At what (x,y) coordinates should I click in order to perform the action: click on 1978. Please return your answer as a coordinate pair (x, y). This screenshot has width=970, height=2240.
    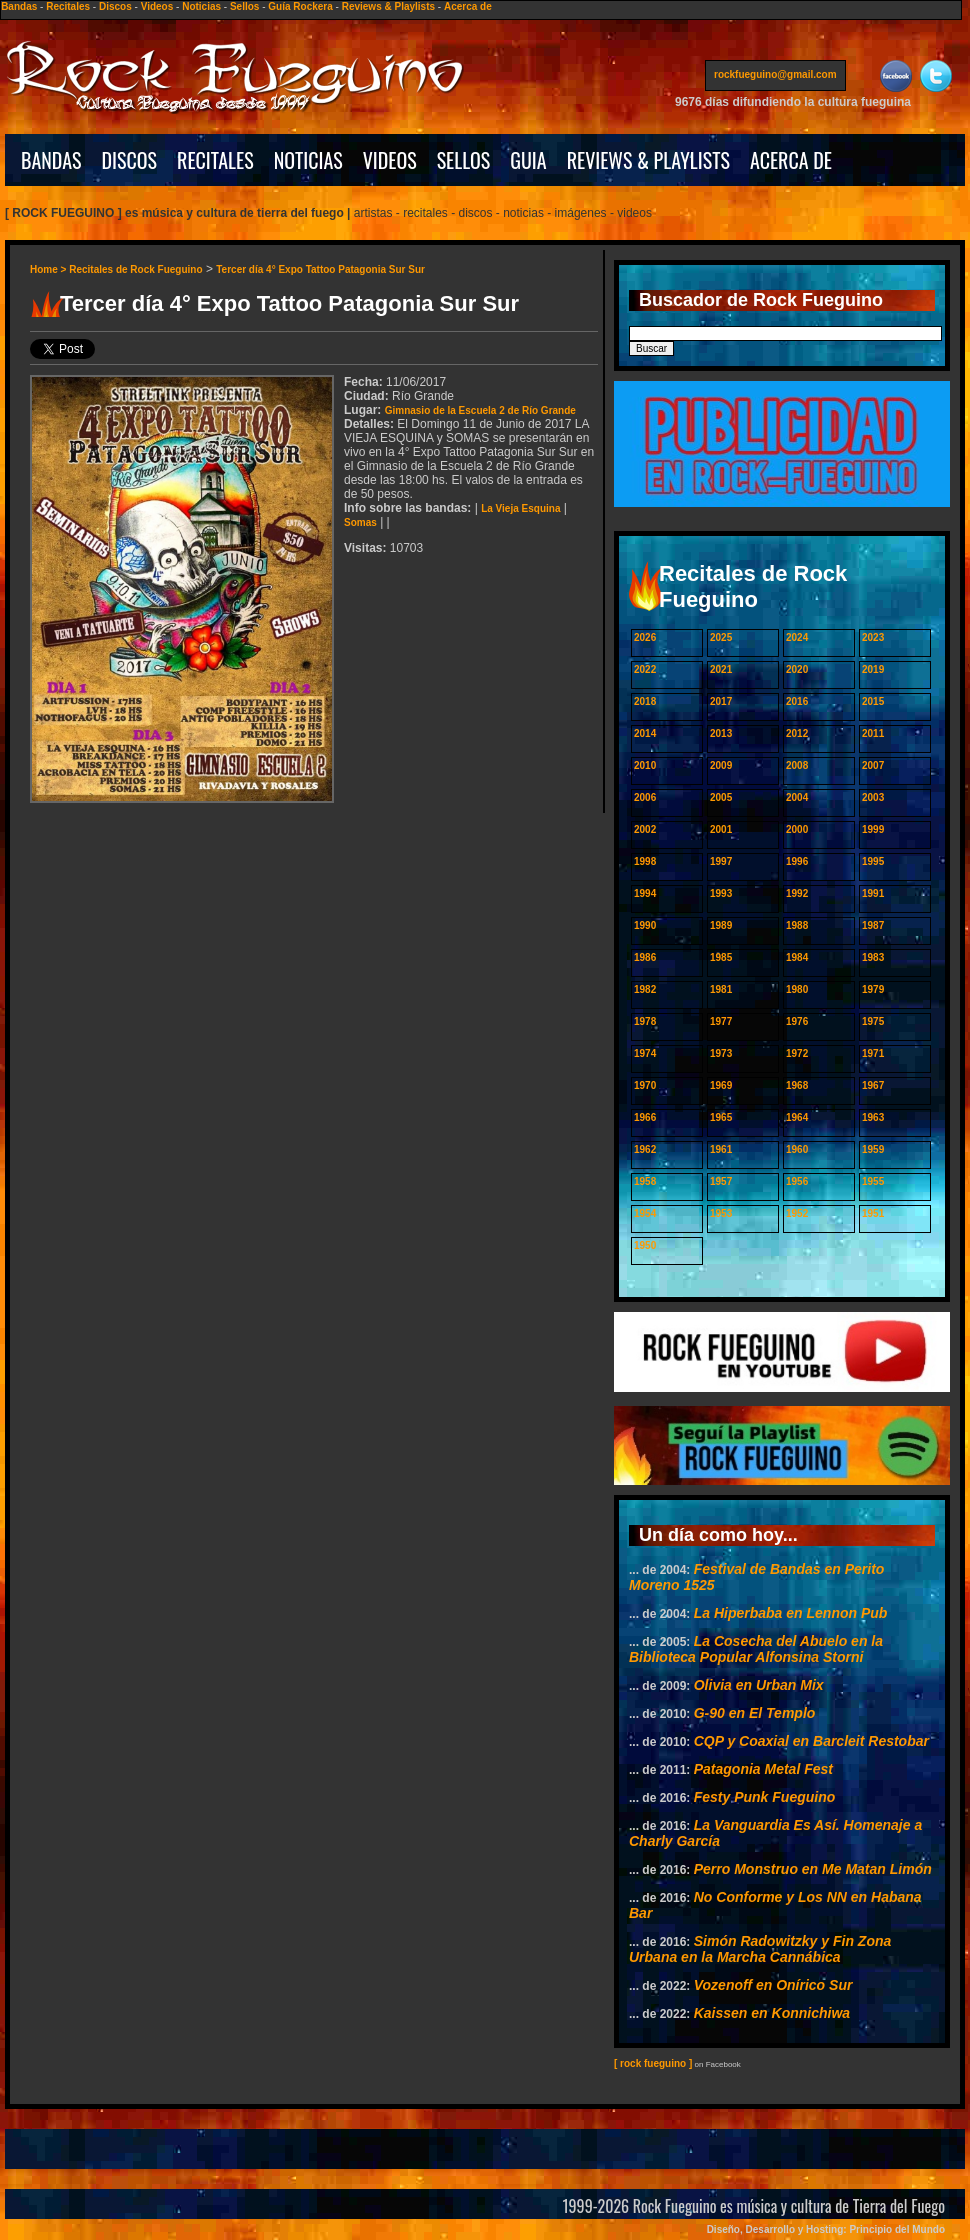
    Looking at the image, I should click on (645, 1021).